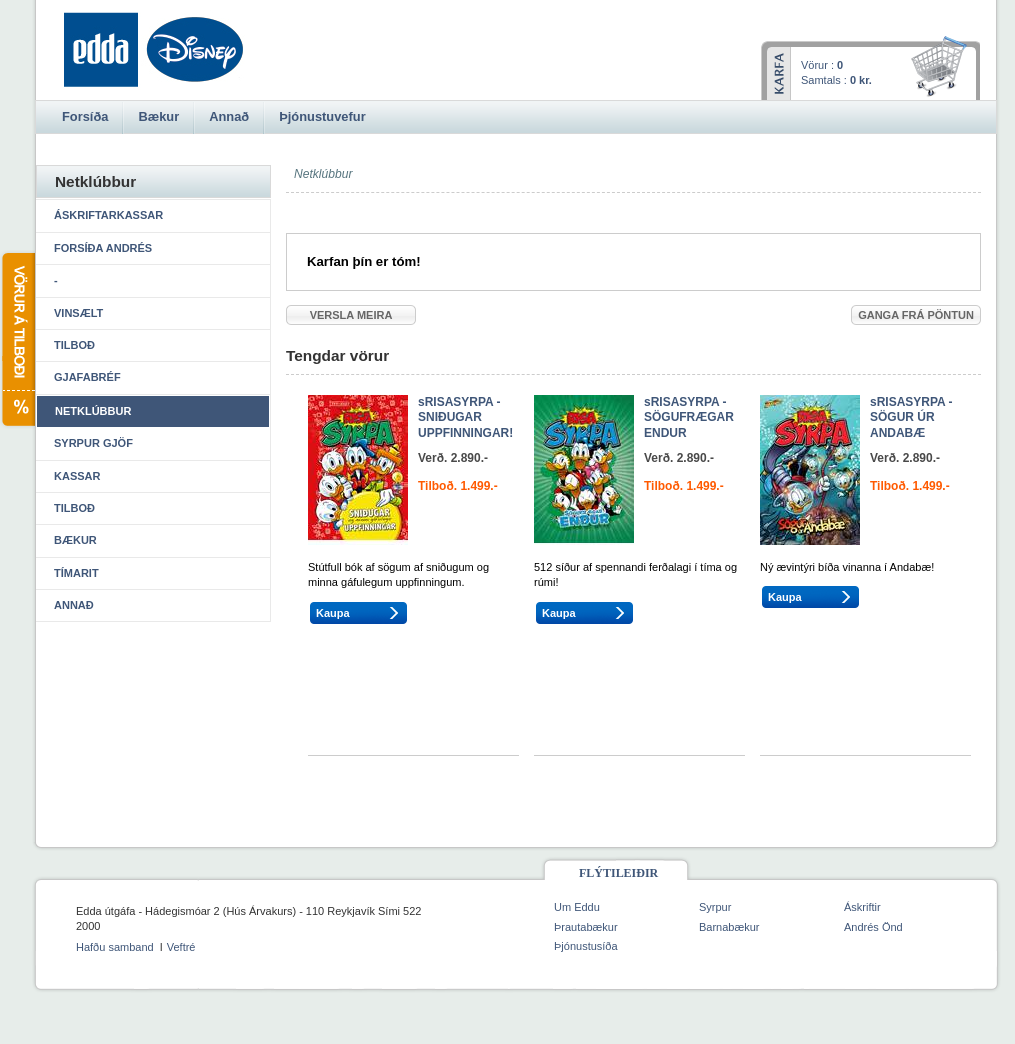 This screenshot has height=1044, width=1015. I want to click on Syrpur, so click(715, 907).